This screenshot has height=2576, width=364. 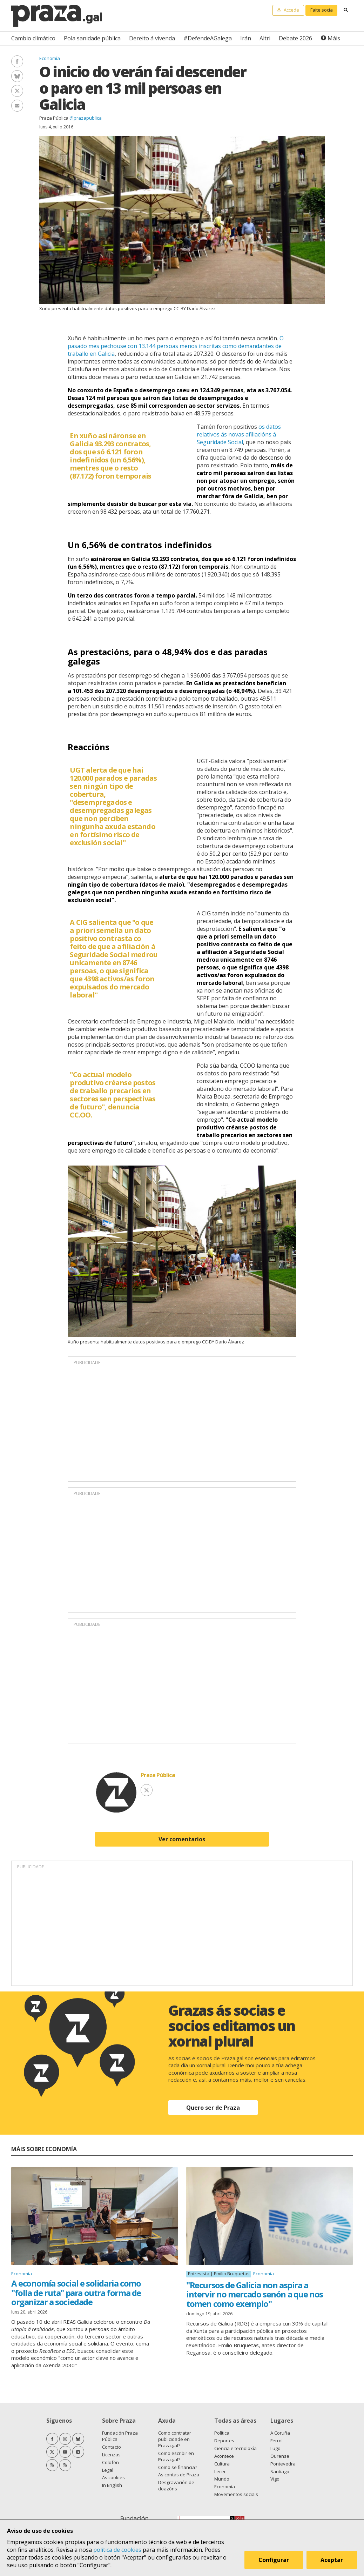 I want to click on Ourense, so click(x=279, y=2456).